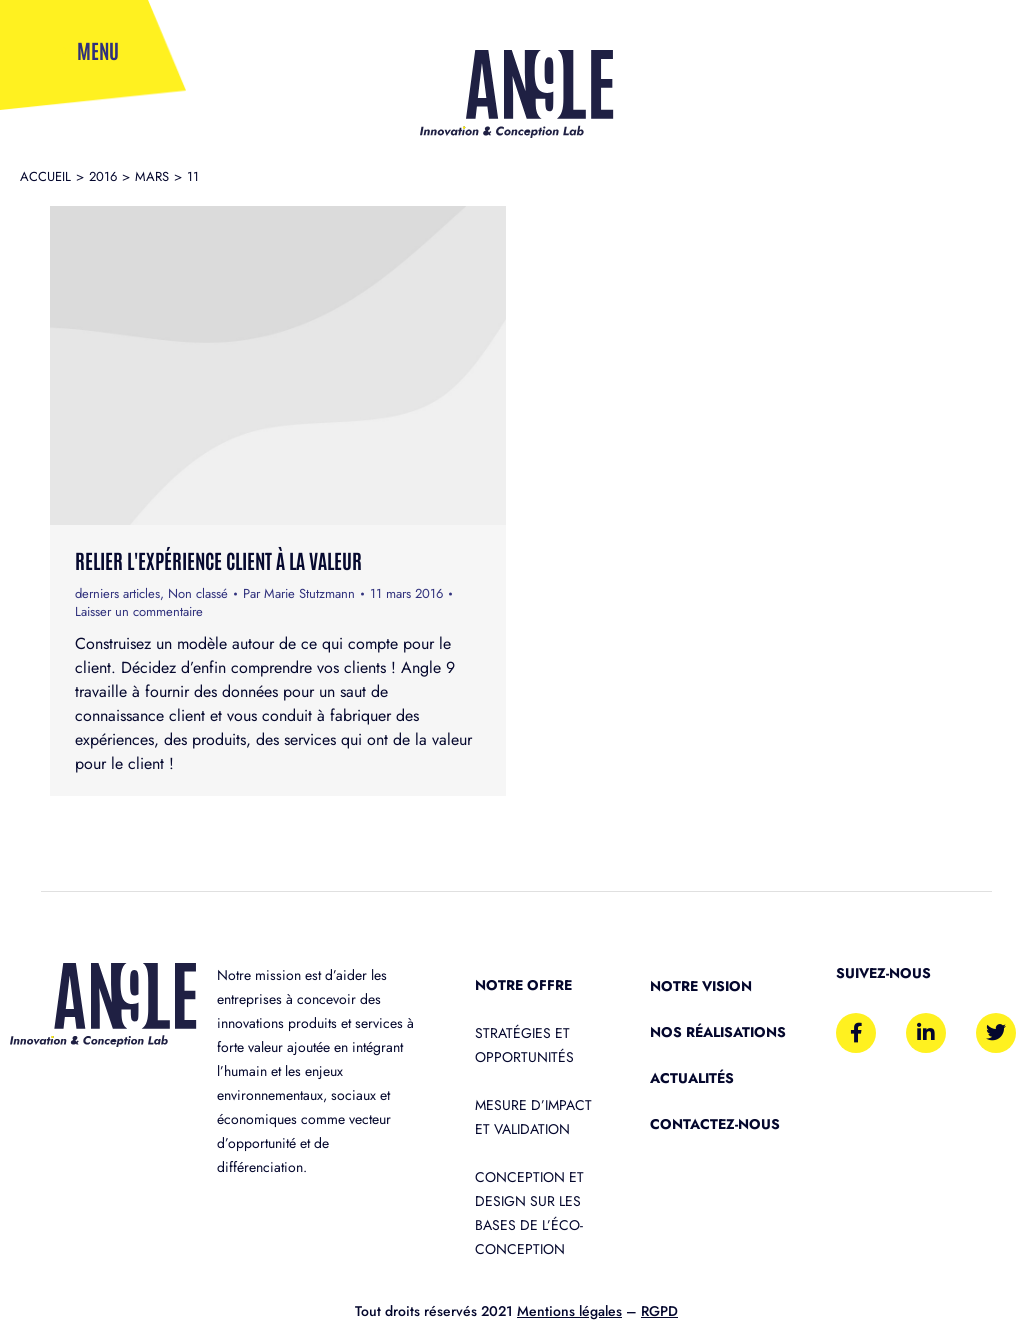  I want to click on Laisser un commentaire, so click(139, 612).